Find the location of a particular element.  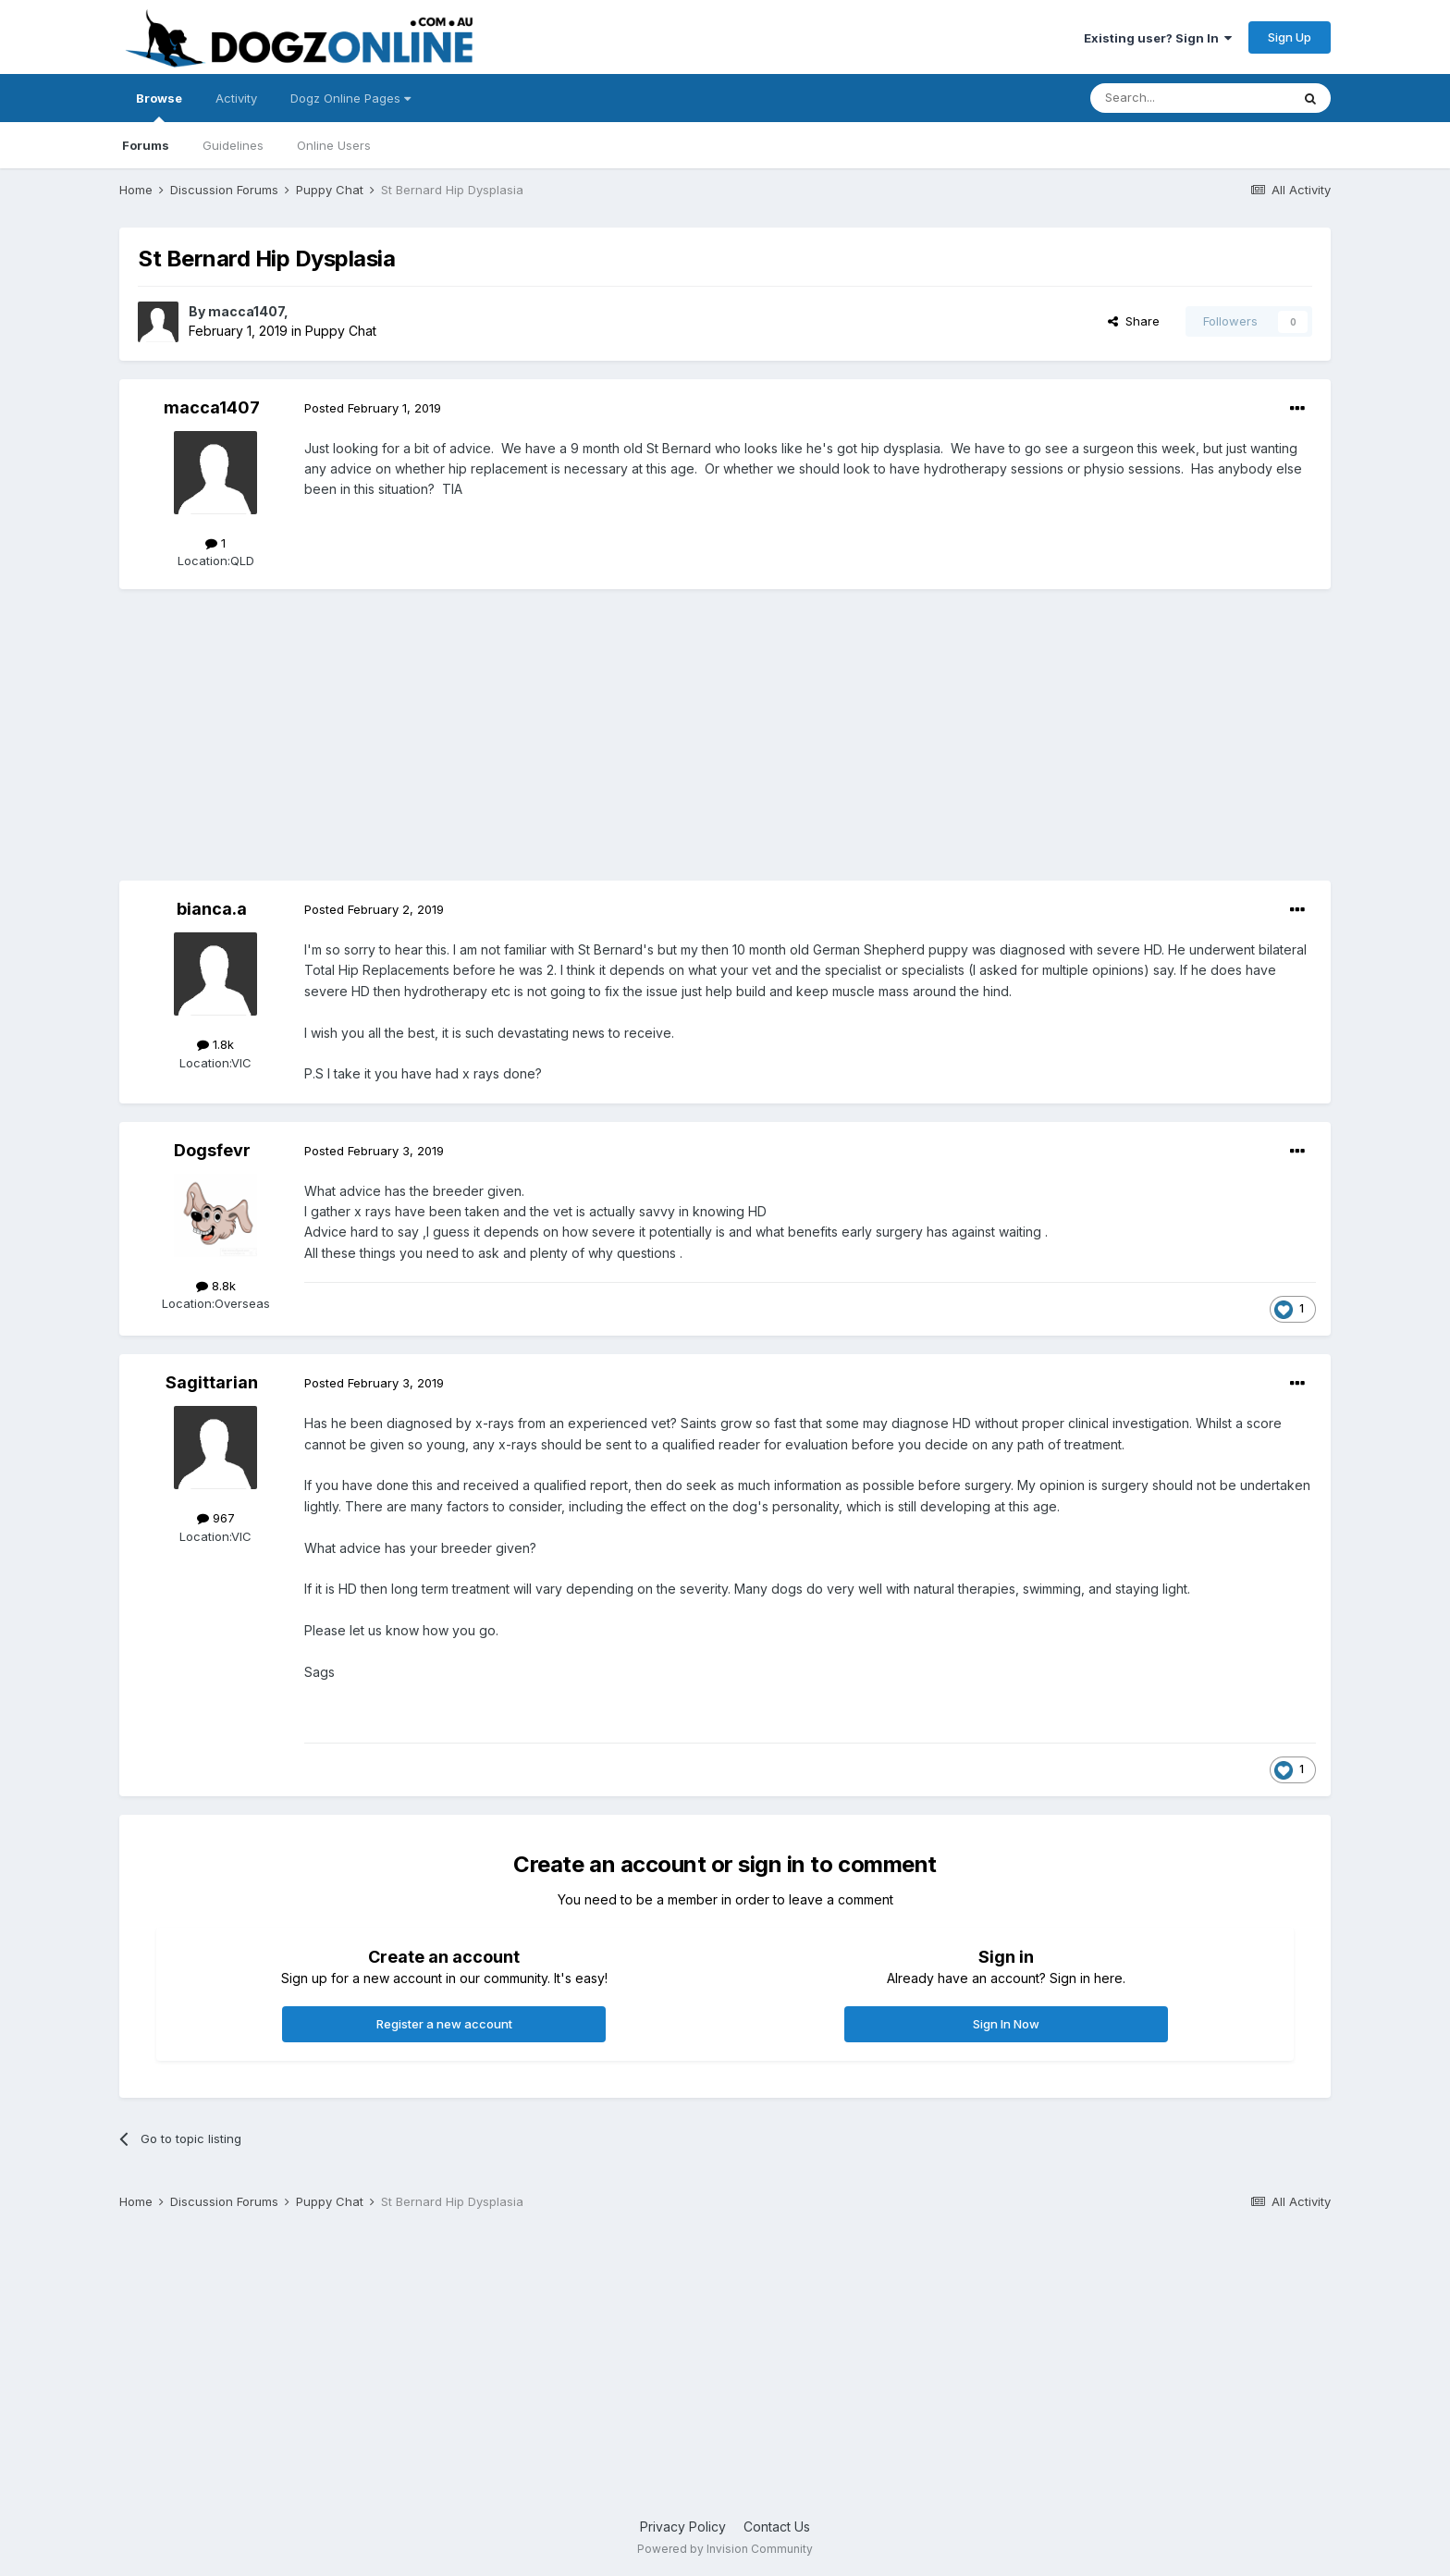

967 is located at coordinates (216, 1517).